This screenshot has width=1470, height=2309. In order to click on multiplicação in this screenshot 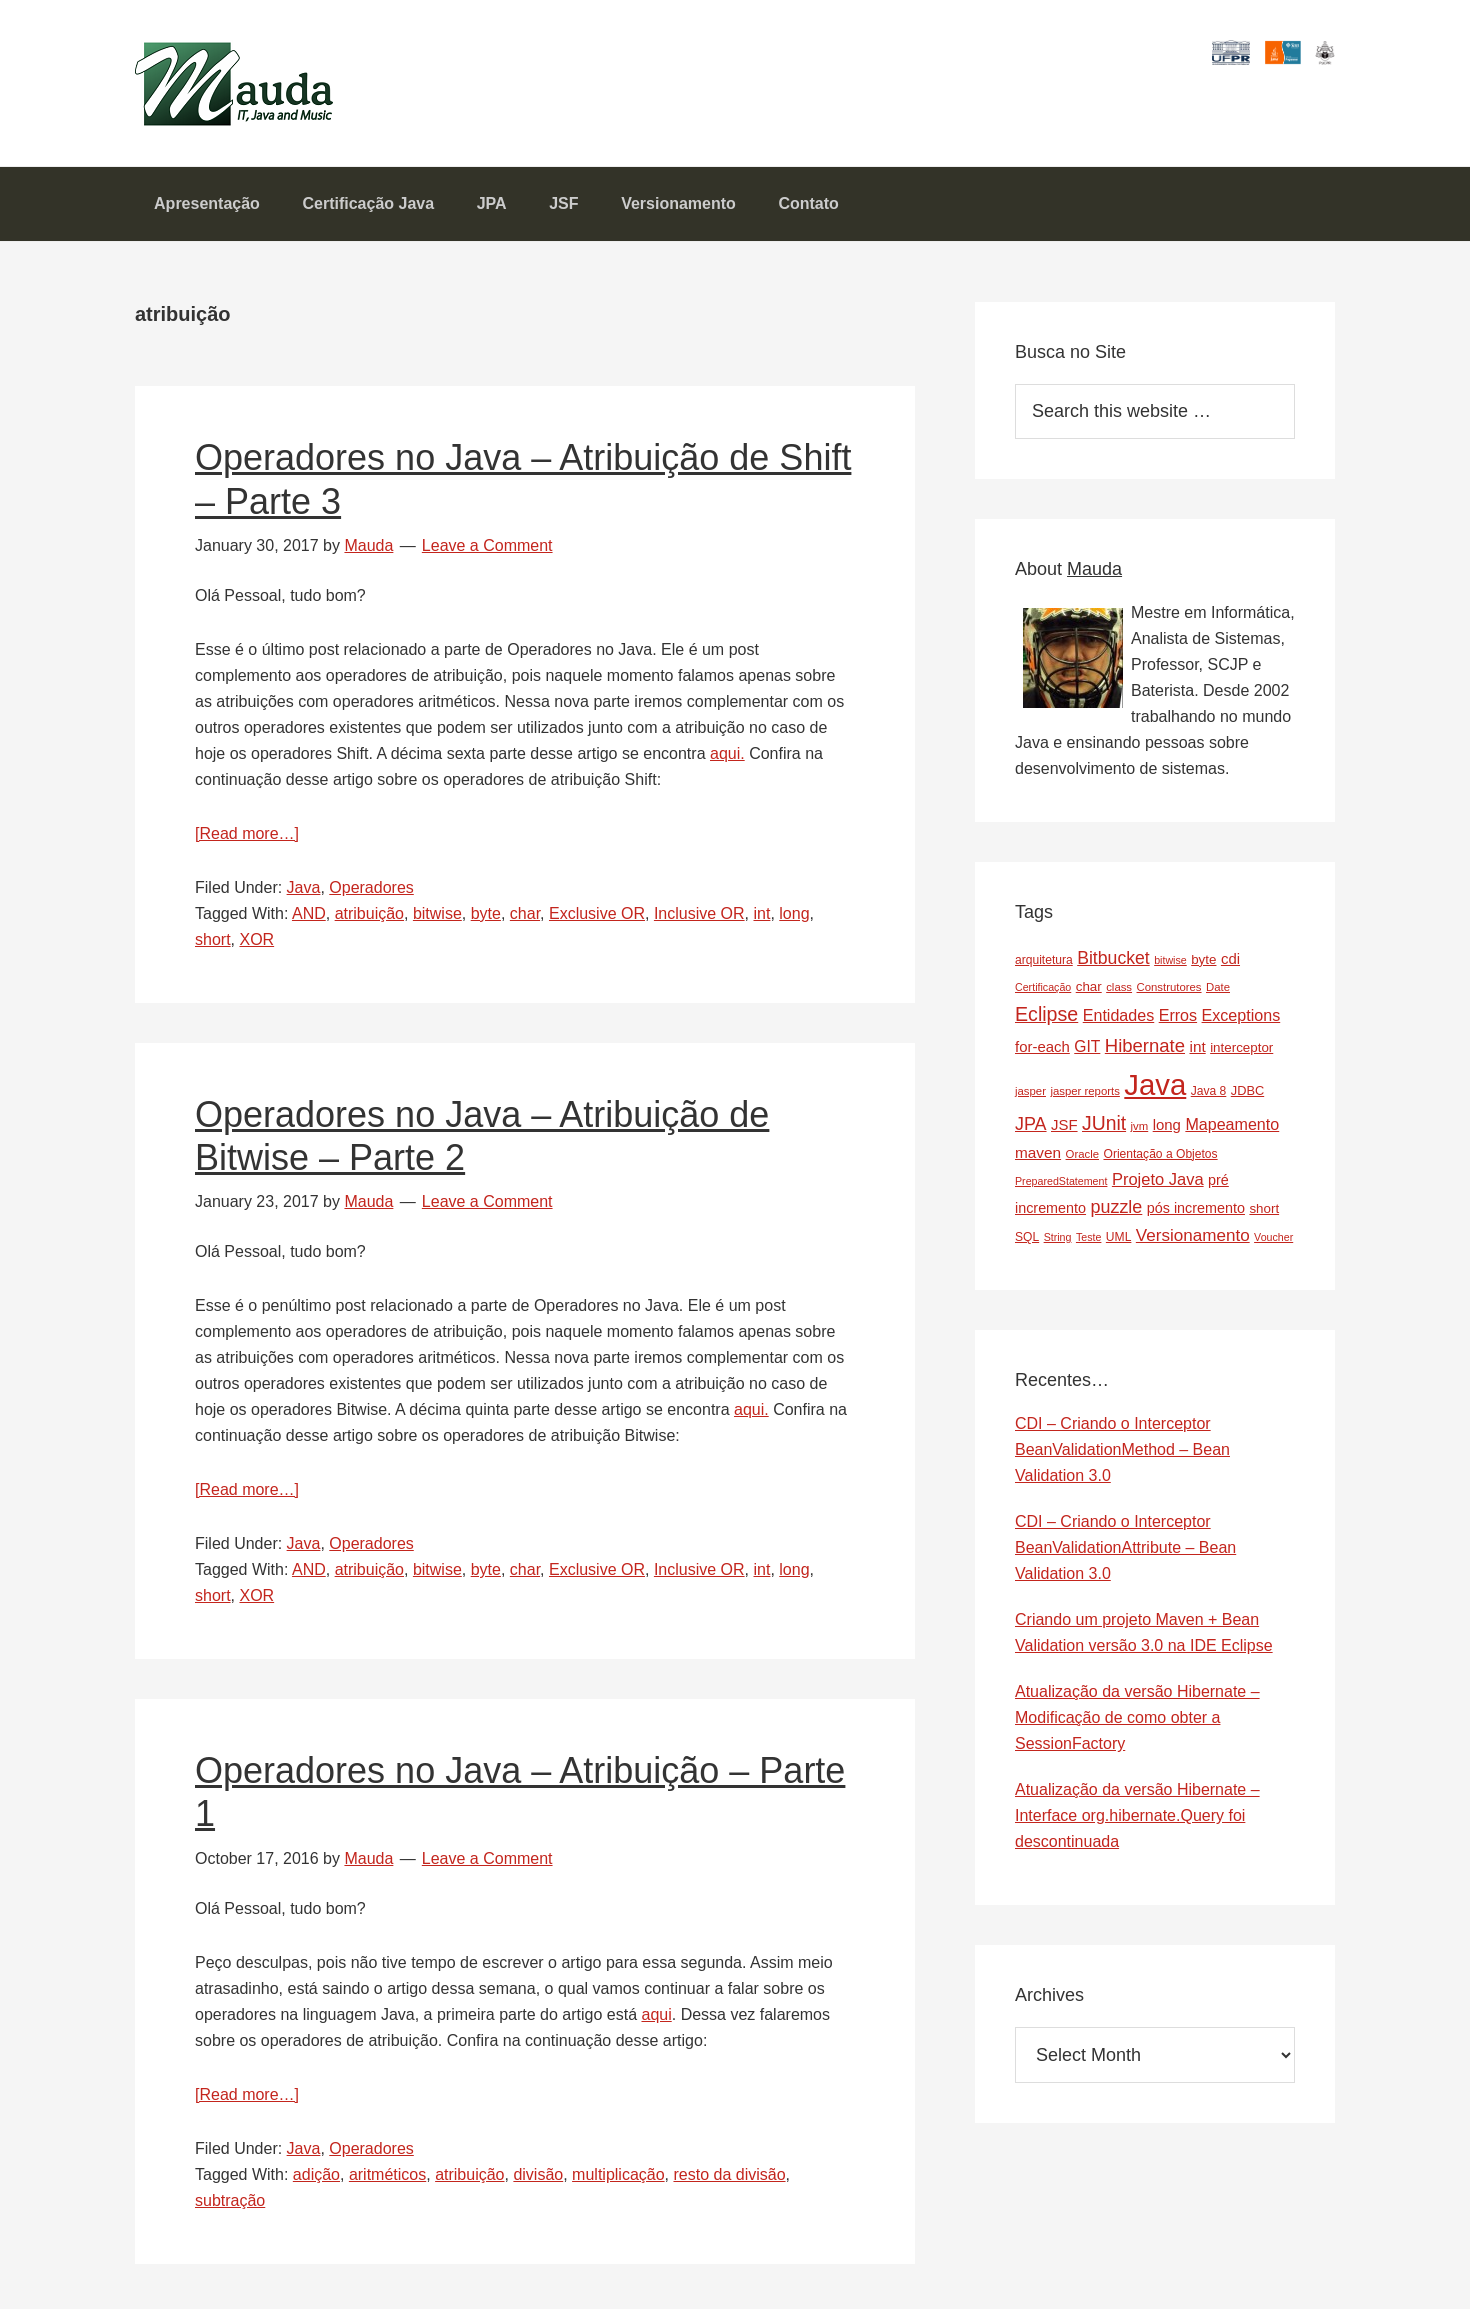, I will do `click(618, 2179)`.